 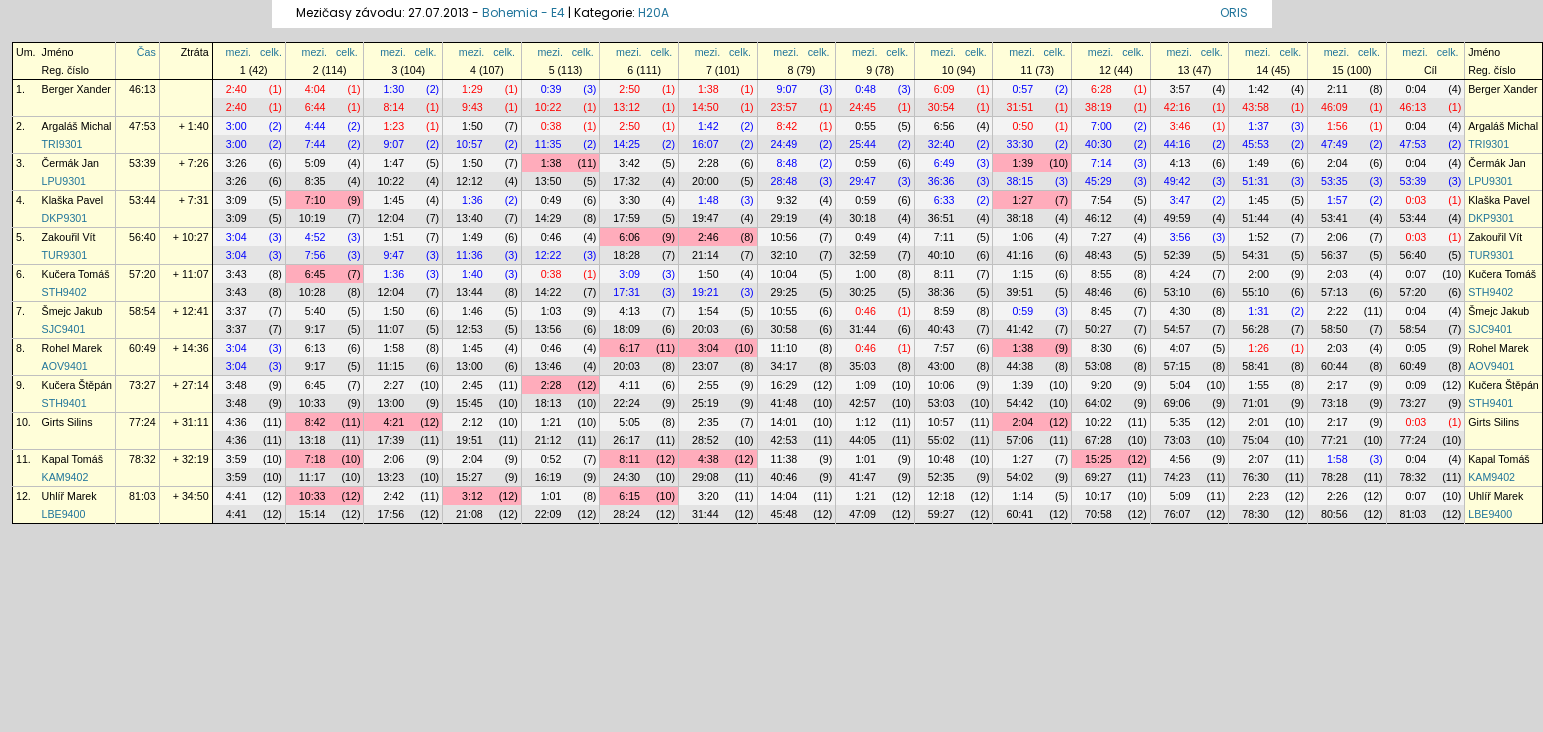 What do you see at coordinates (315, 126) in the screenshot?
I see `4:44` at bounding box center [315, 126].